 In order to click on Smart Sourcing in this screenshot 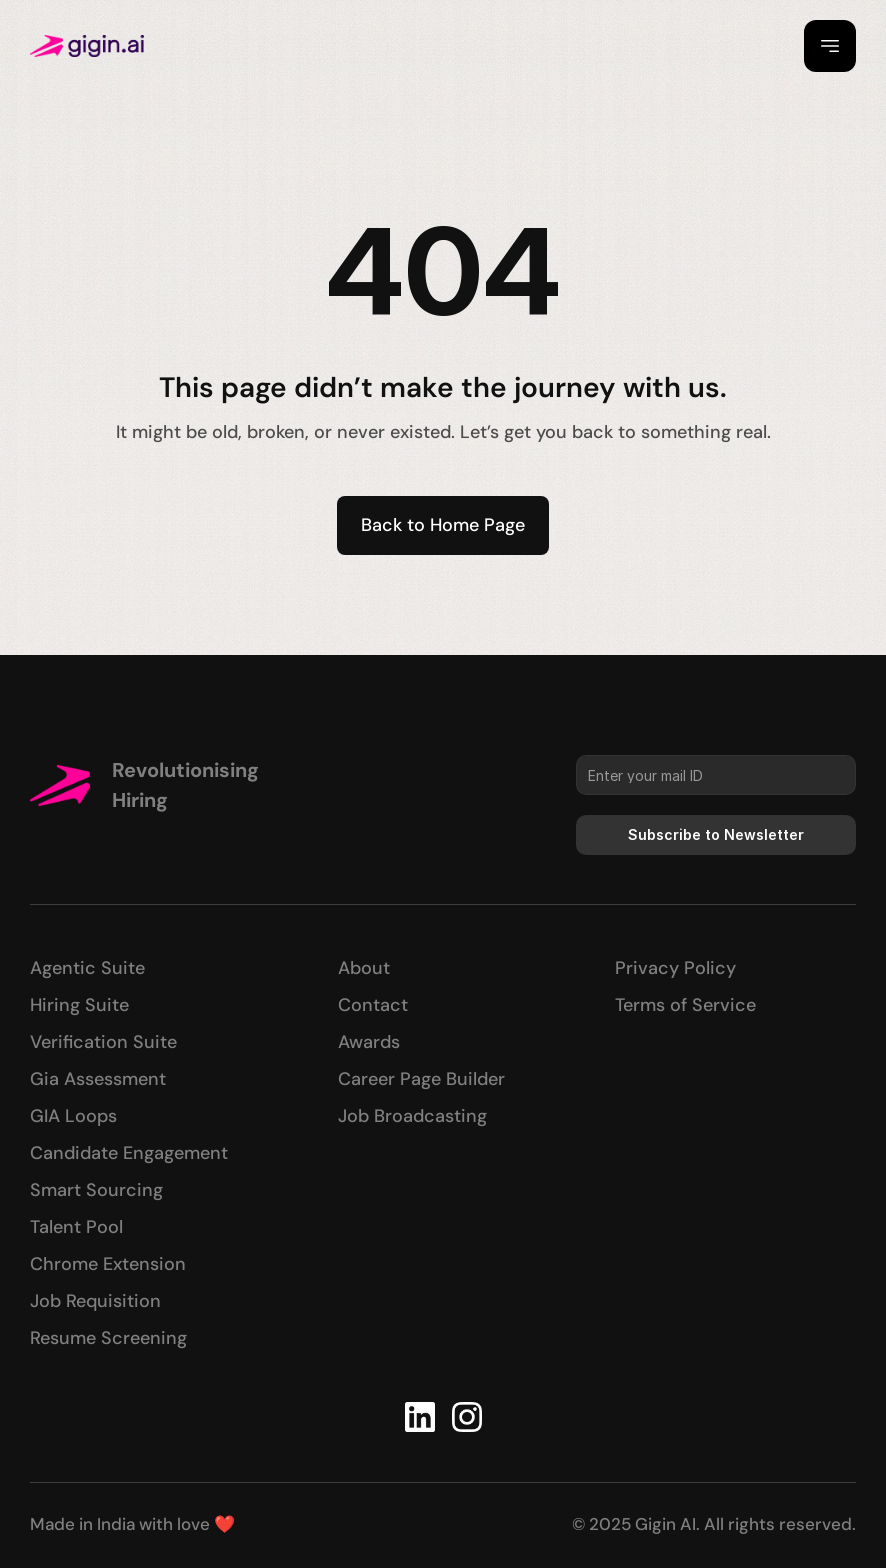, I will do `click(96, 1190)`.